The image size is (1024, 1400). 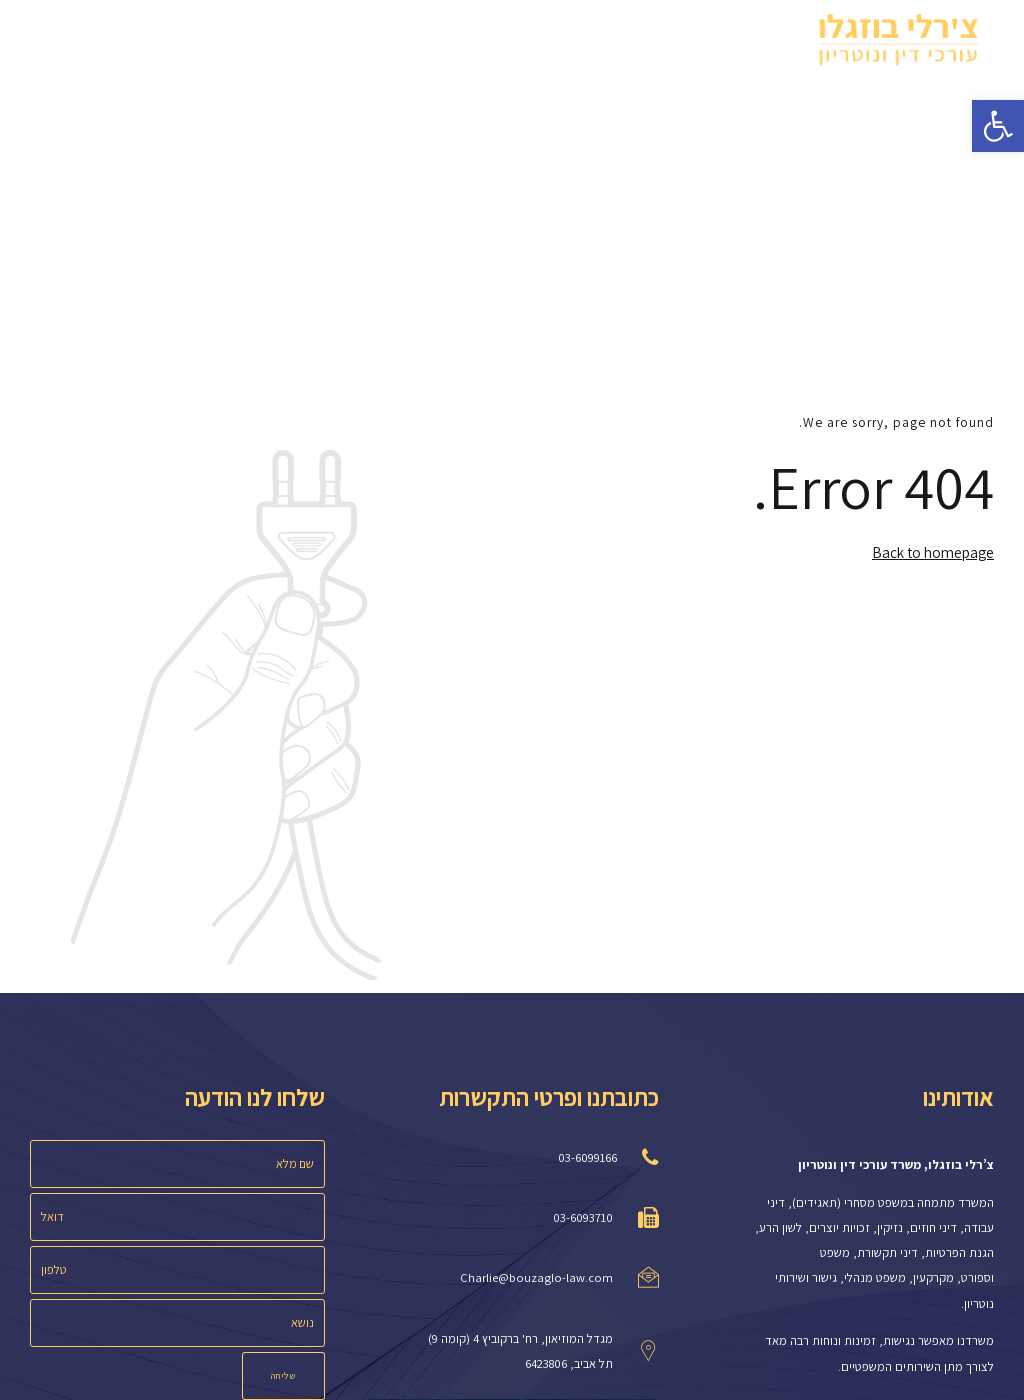 What do you see at coordinates (536, 1277) in the screenshot?
I see `Charlie@bouzaglo-law.com [link]` at bounding box center [536, 1277].